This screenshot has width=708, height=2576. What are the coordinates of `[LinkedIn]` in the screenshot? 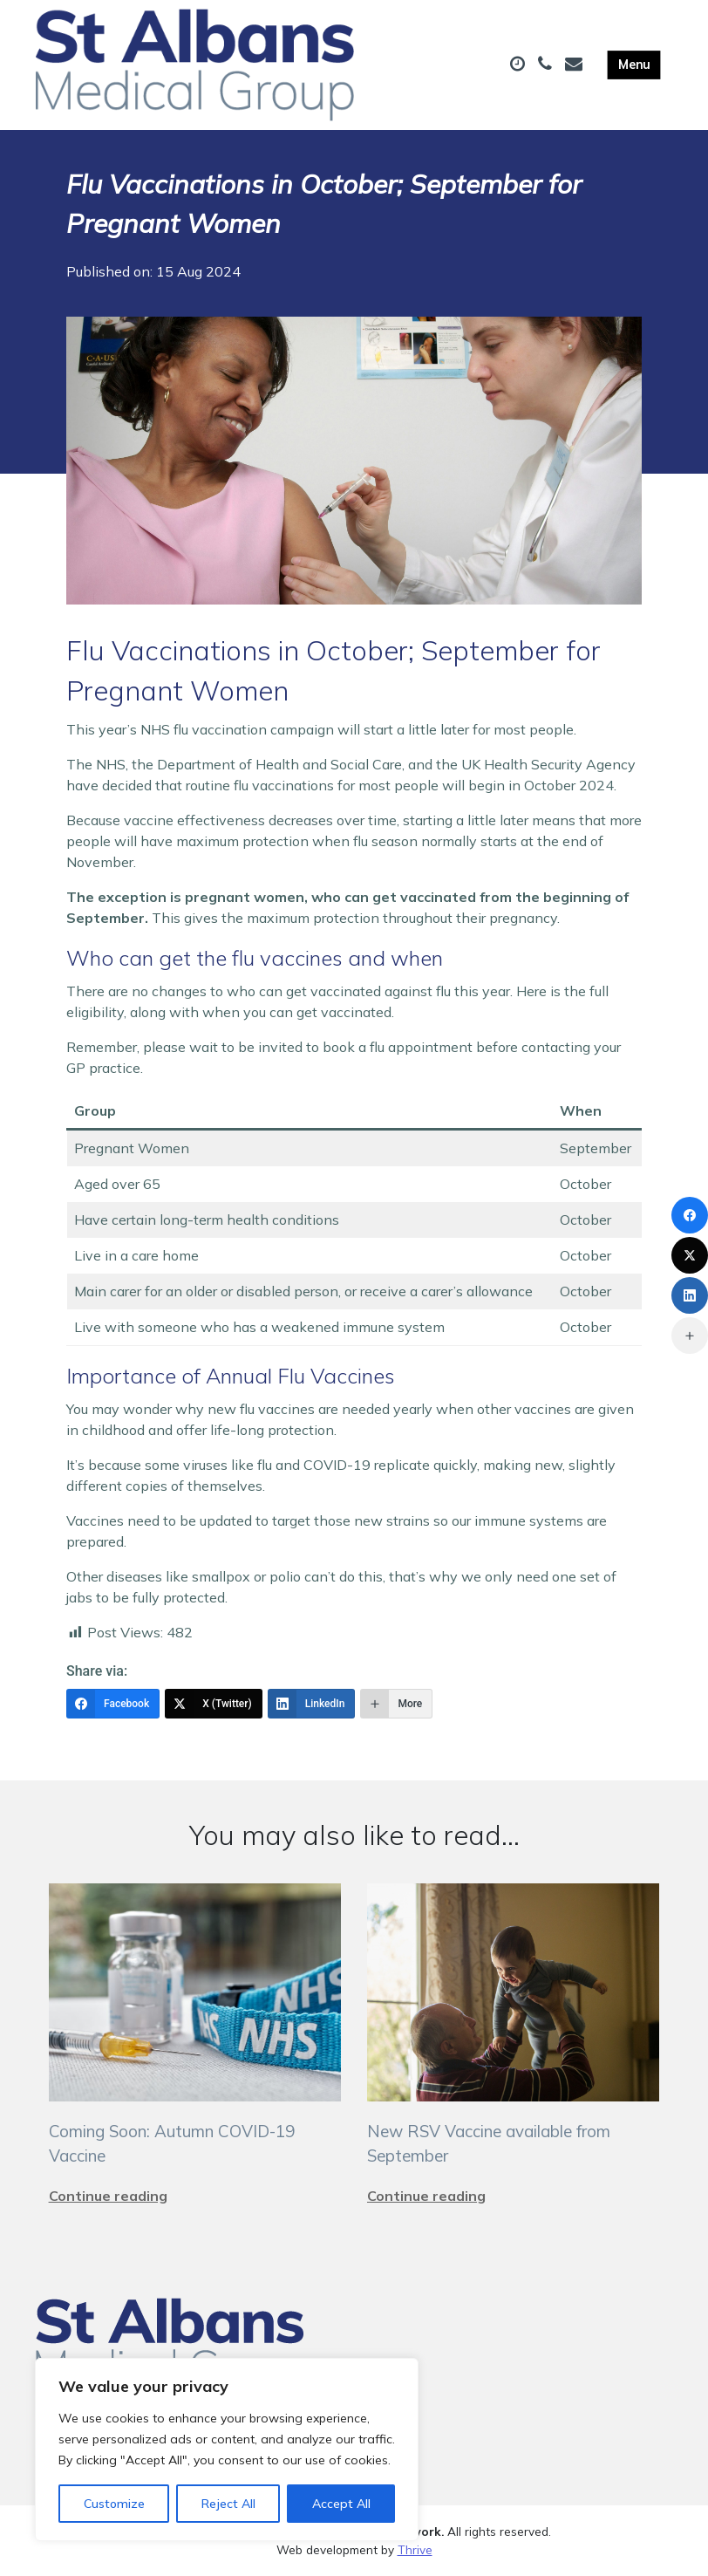 It's located at (312, 1703).